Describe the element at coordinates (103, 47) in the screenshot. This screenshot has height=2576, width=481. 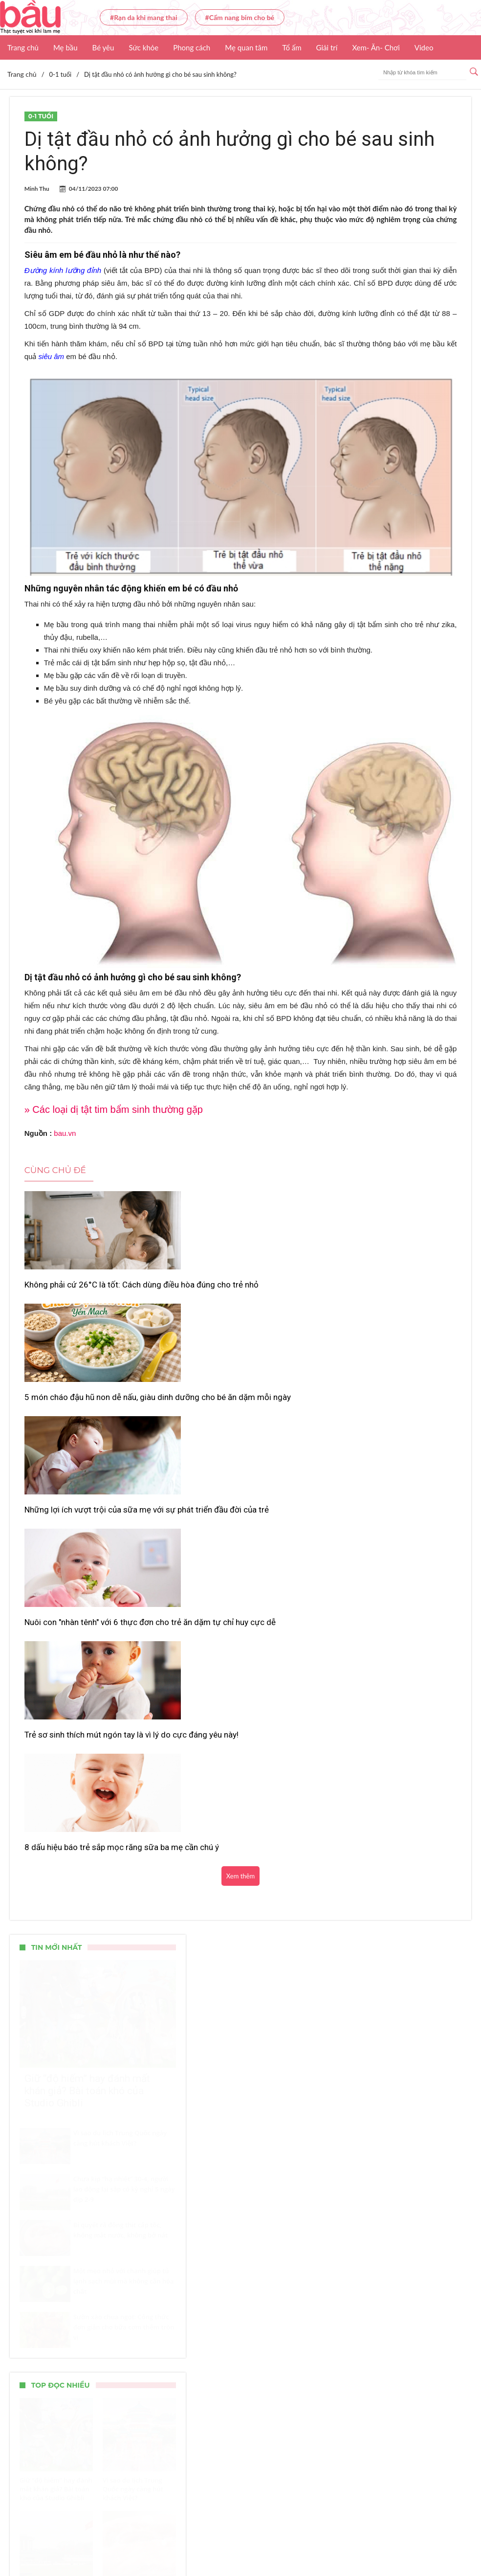
I see `Bé yêu` at that location.